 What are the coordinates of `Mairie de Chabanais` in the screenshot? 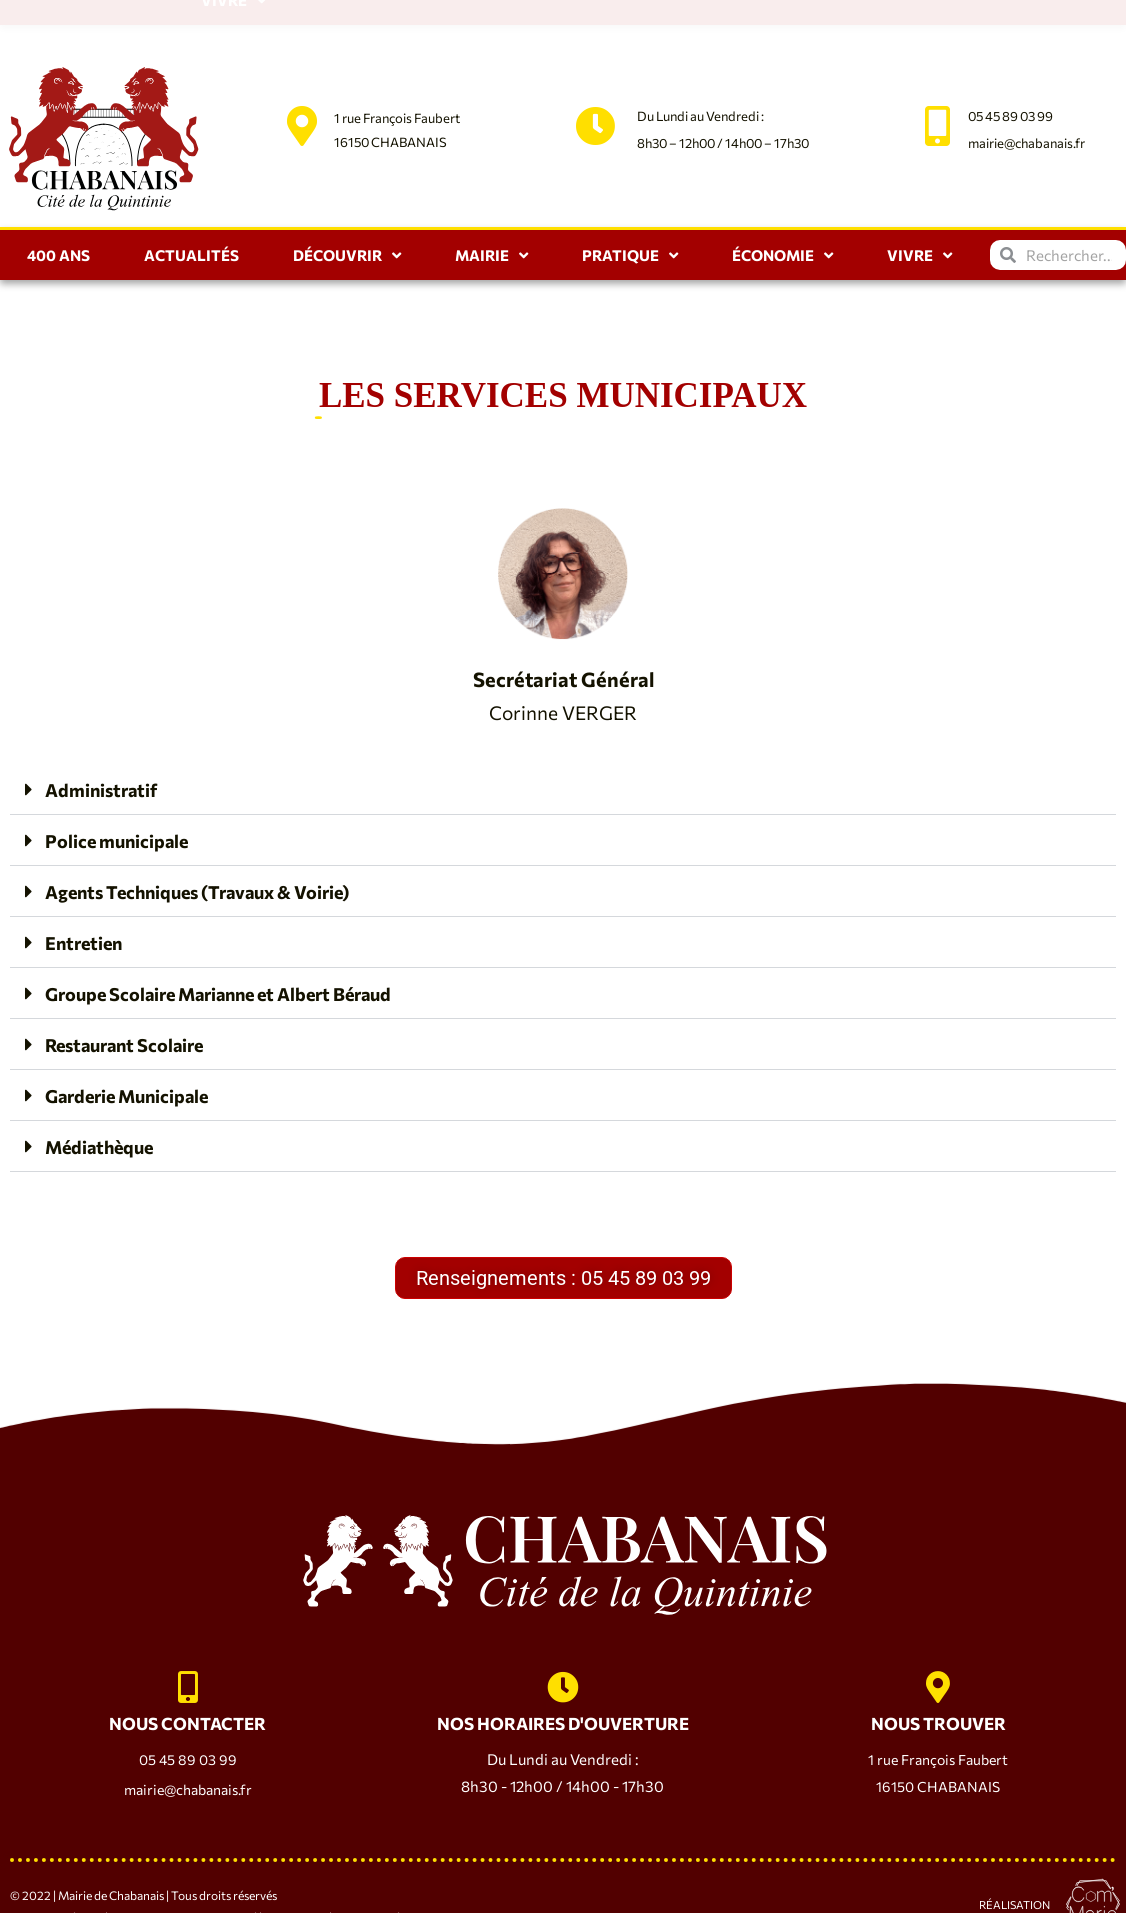 It's located at (111, 1863).